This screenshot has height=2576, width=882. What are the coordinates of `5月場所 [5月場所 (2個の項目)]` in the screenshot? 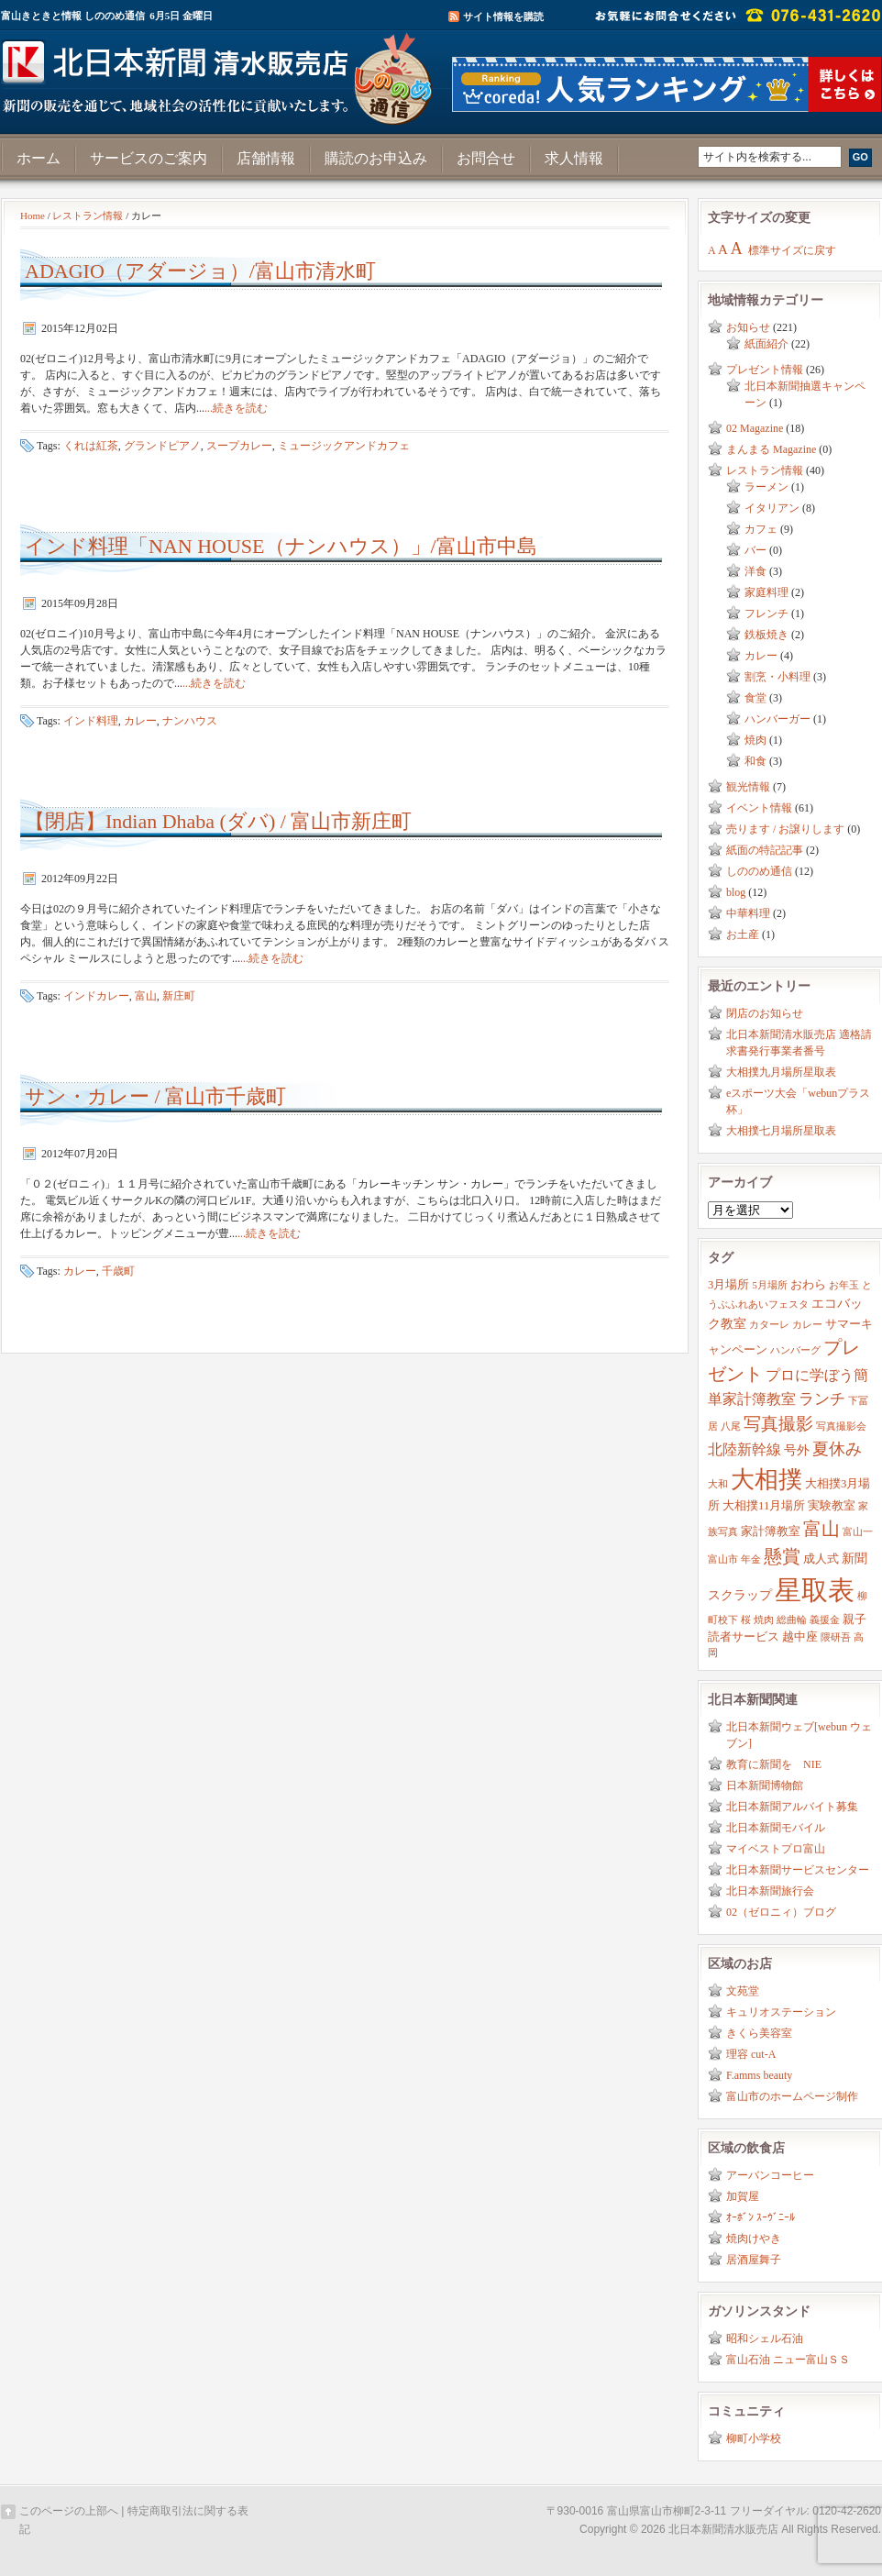 It's located at (769, 1285).